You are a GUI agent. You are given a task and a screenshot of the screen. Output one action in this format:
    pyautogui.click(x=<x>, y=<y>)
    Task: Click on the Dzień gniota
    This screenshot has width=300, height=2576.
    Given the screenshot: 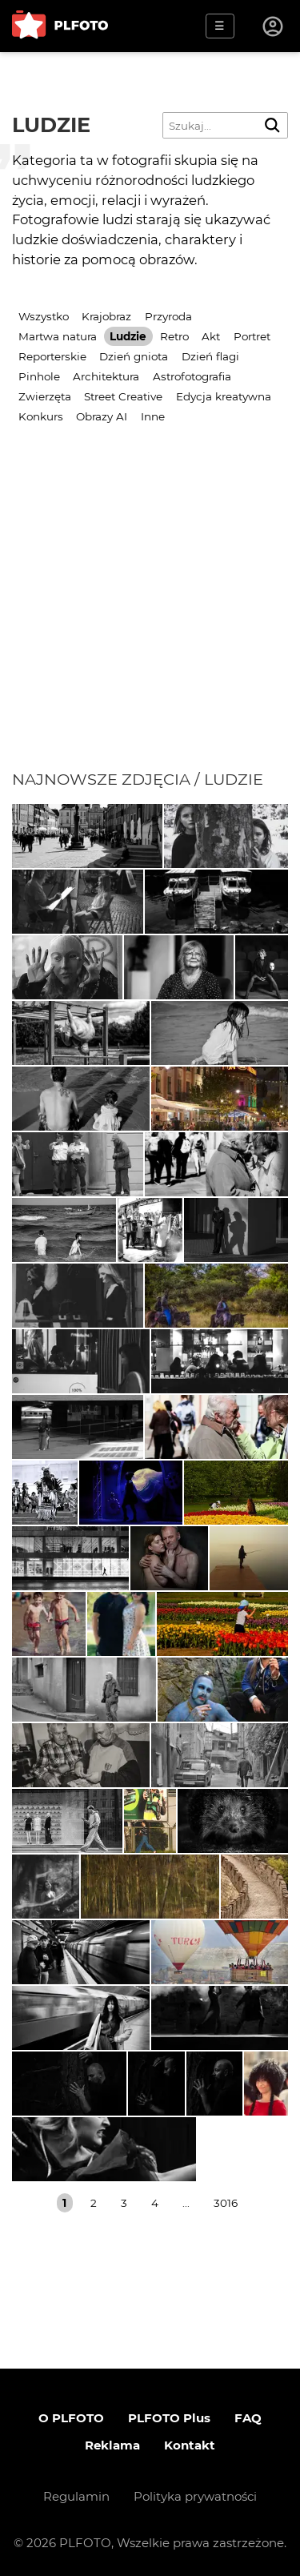 What is the action you would take?
    pyautogui.click(x=133, y=356)
    